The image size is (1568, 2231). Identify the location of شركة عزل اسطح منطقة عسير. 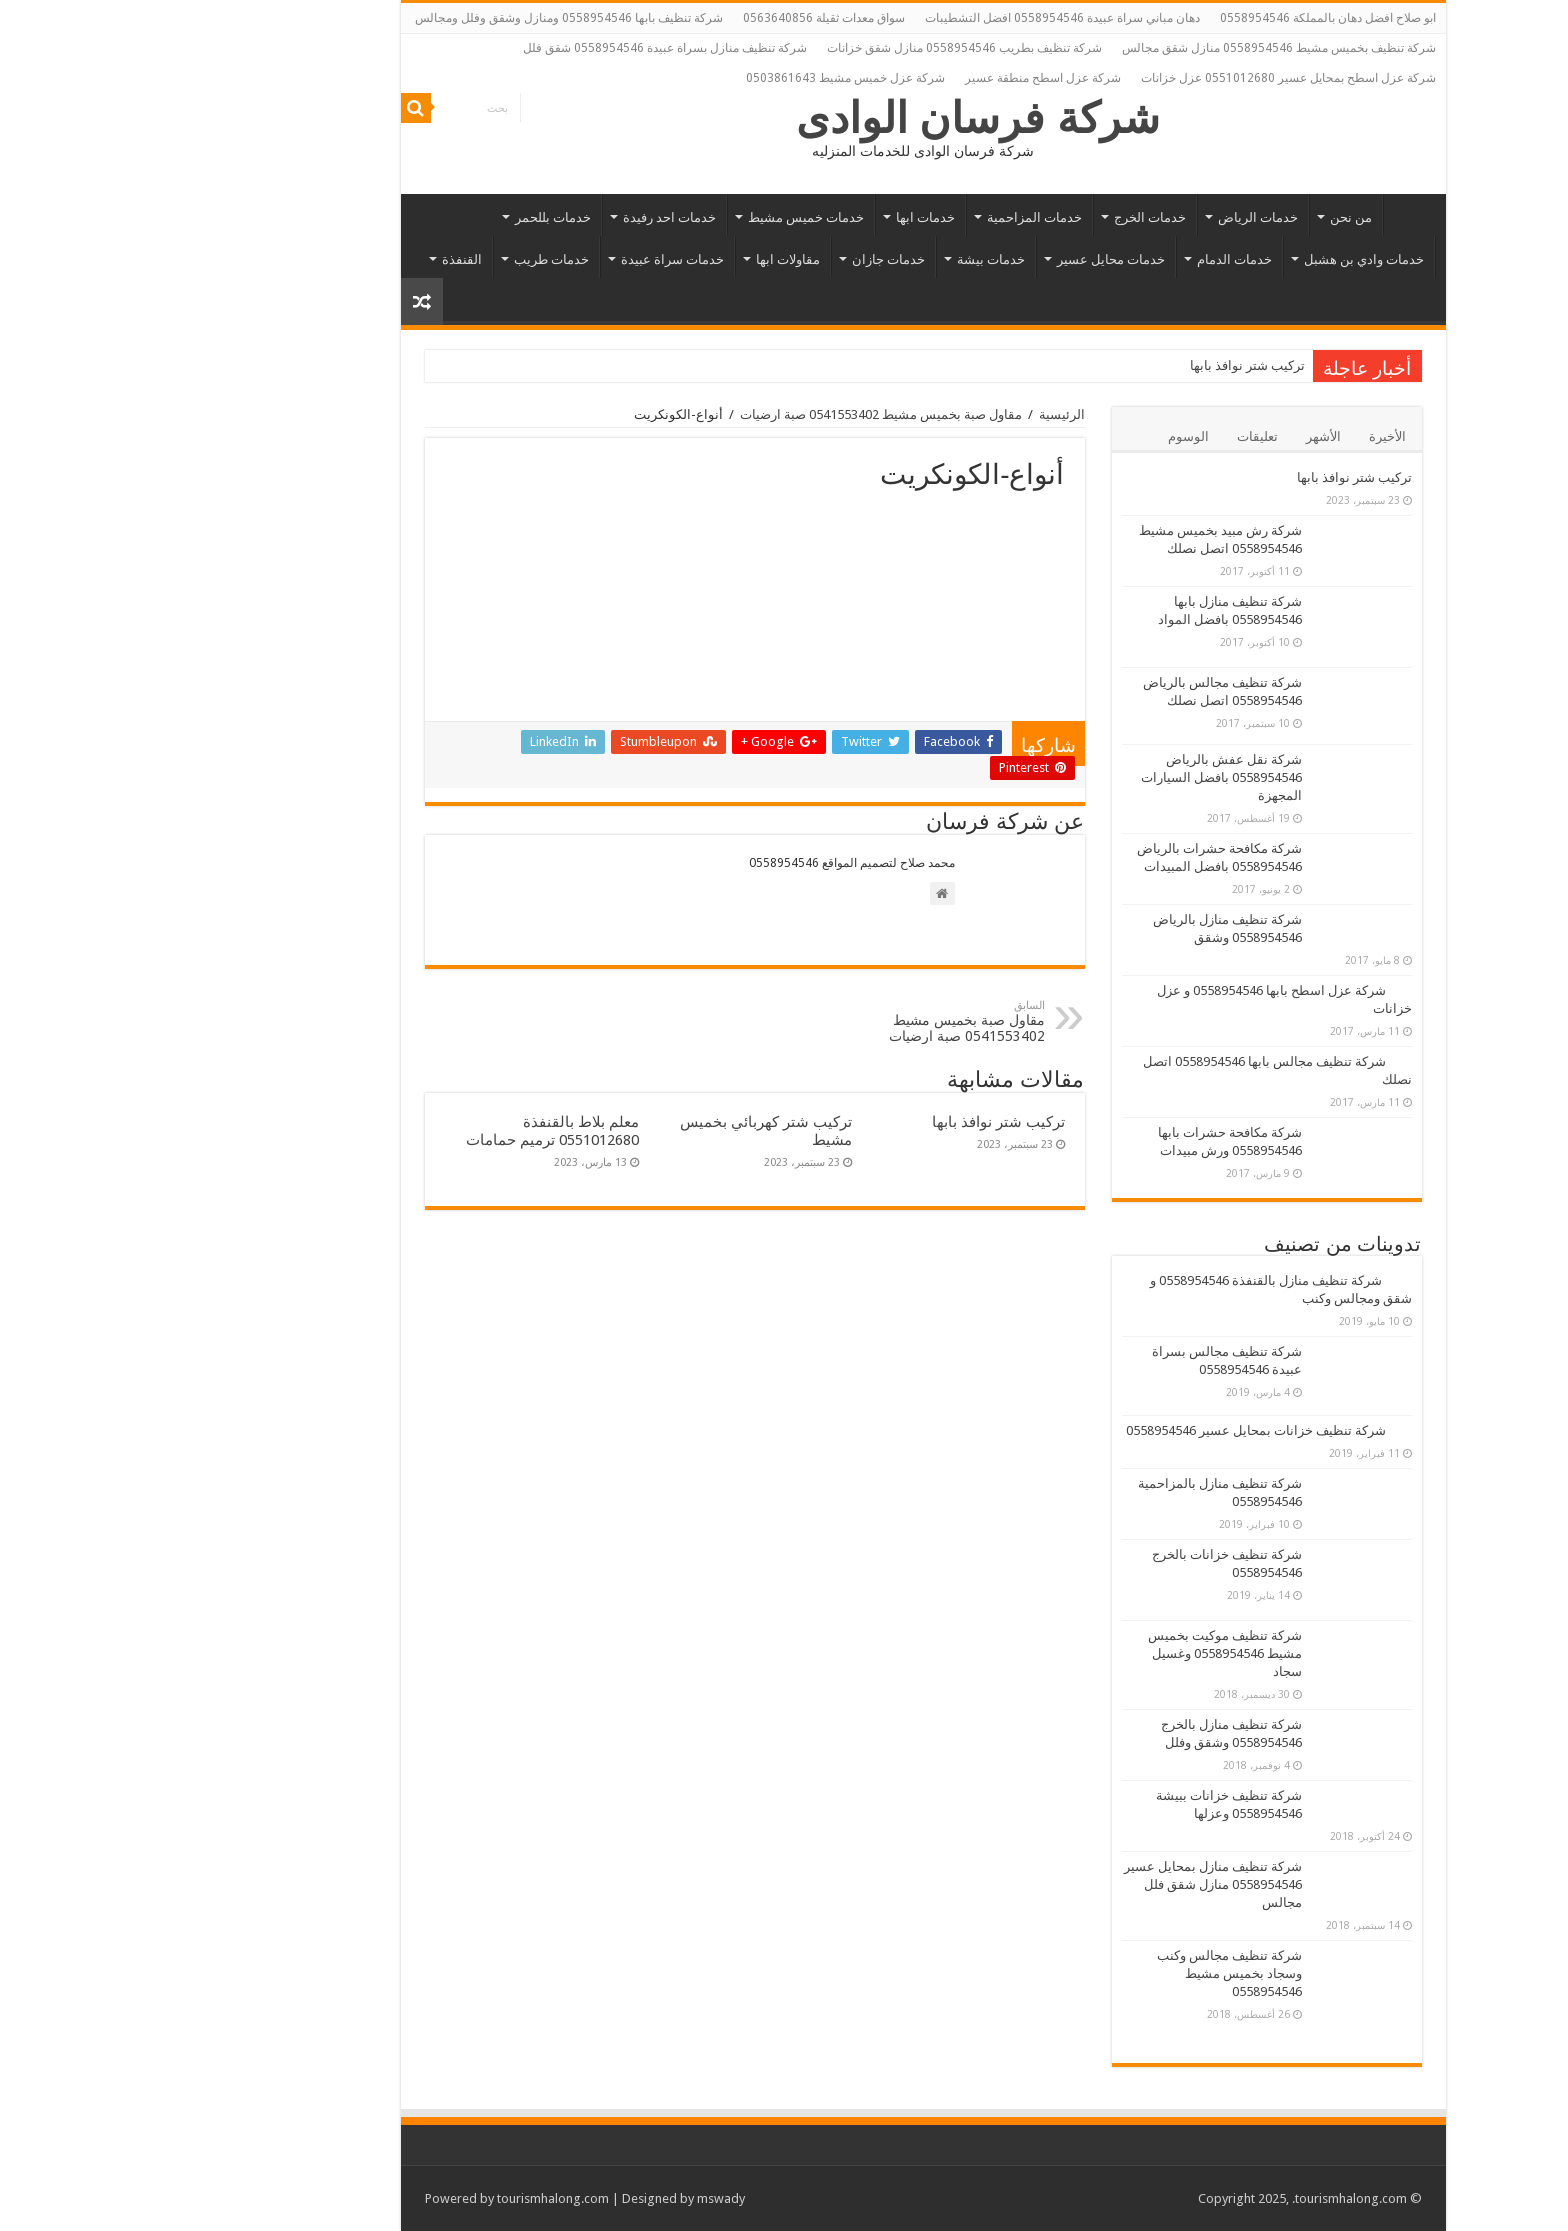
(904, 78).